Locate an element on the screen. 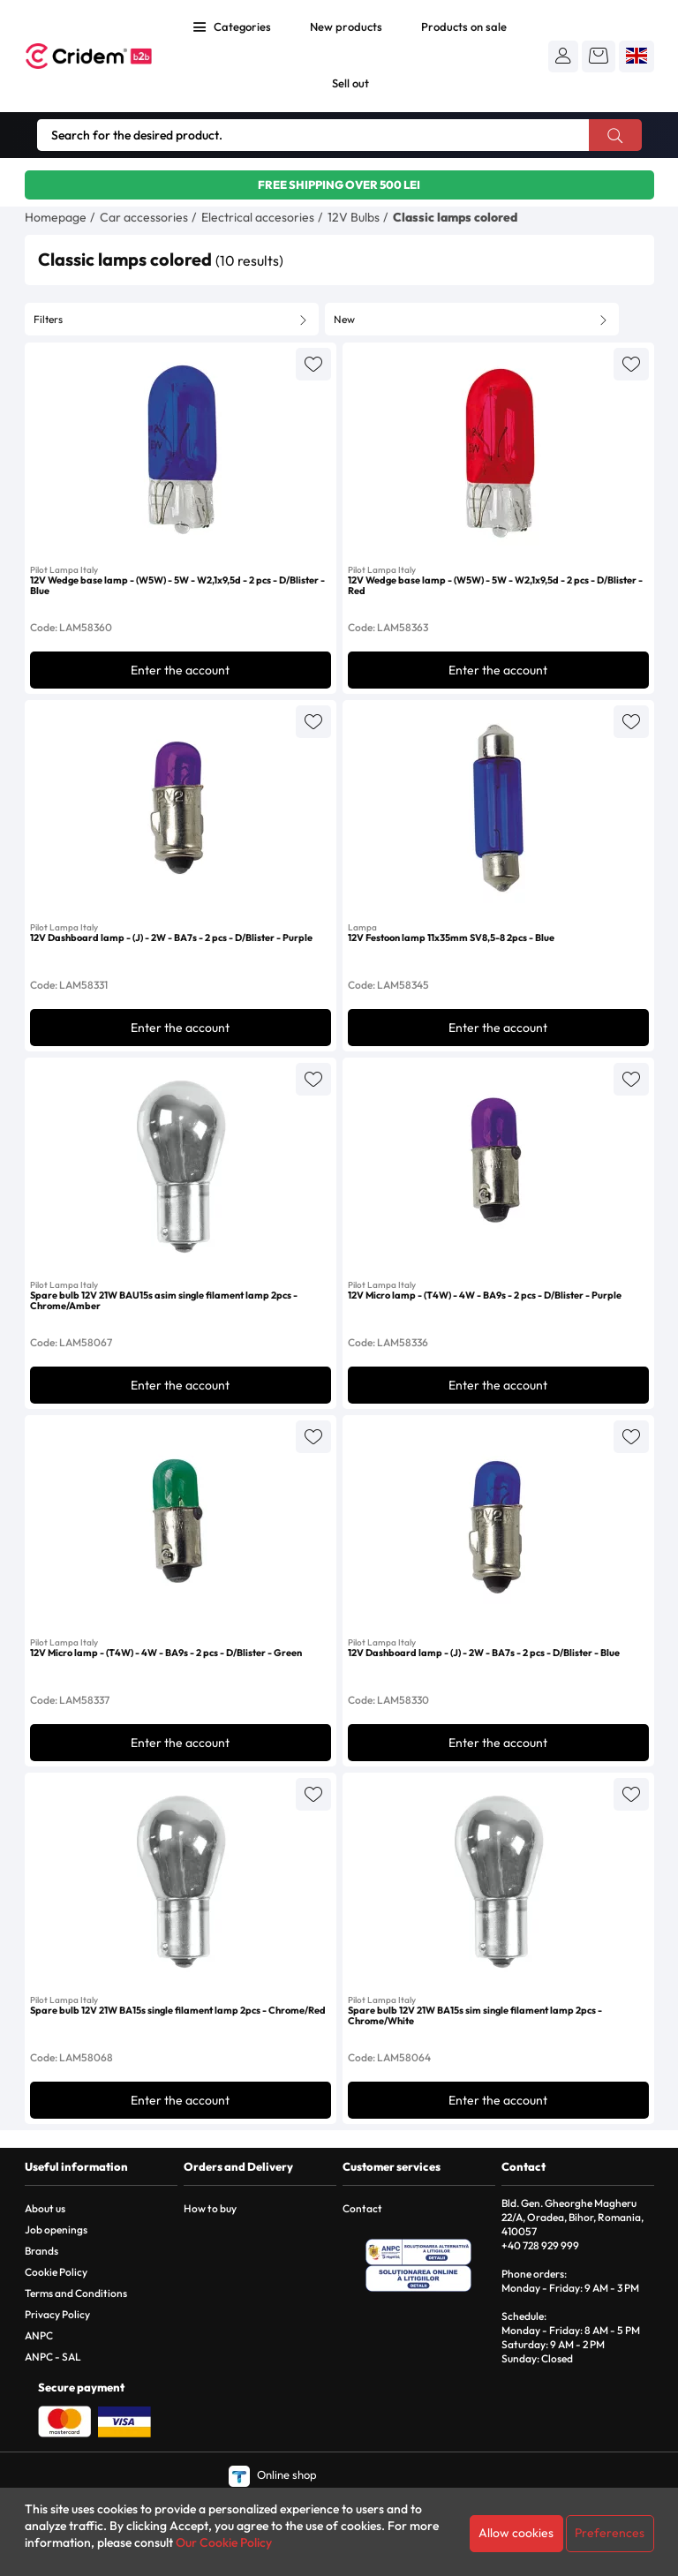 This screenshot has width=678, height=2576. Sell out is located at coordinates (350, 83).